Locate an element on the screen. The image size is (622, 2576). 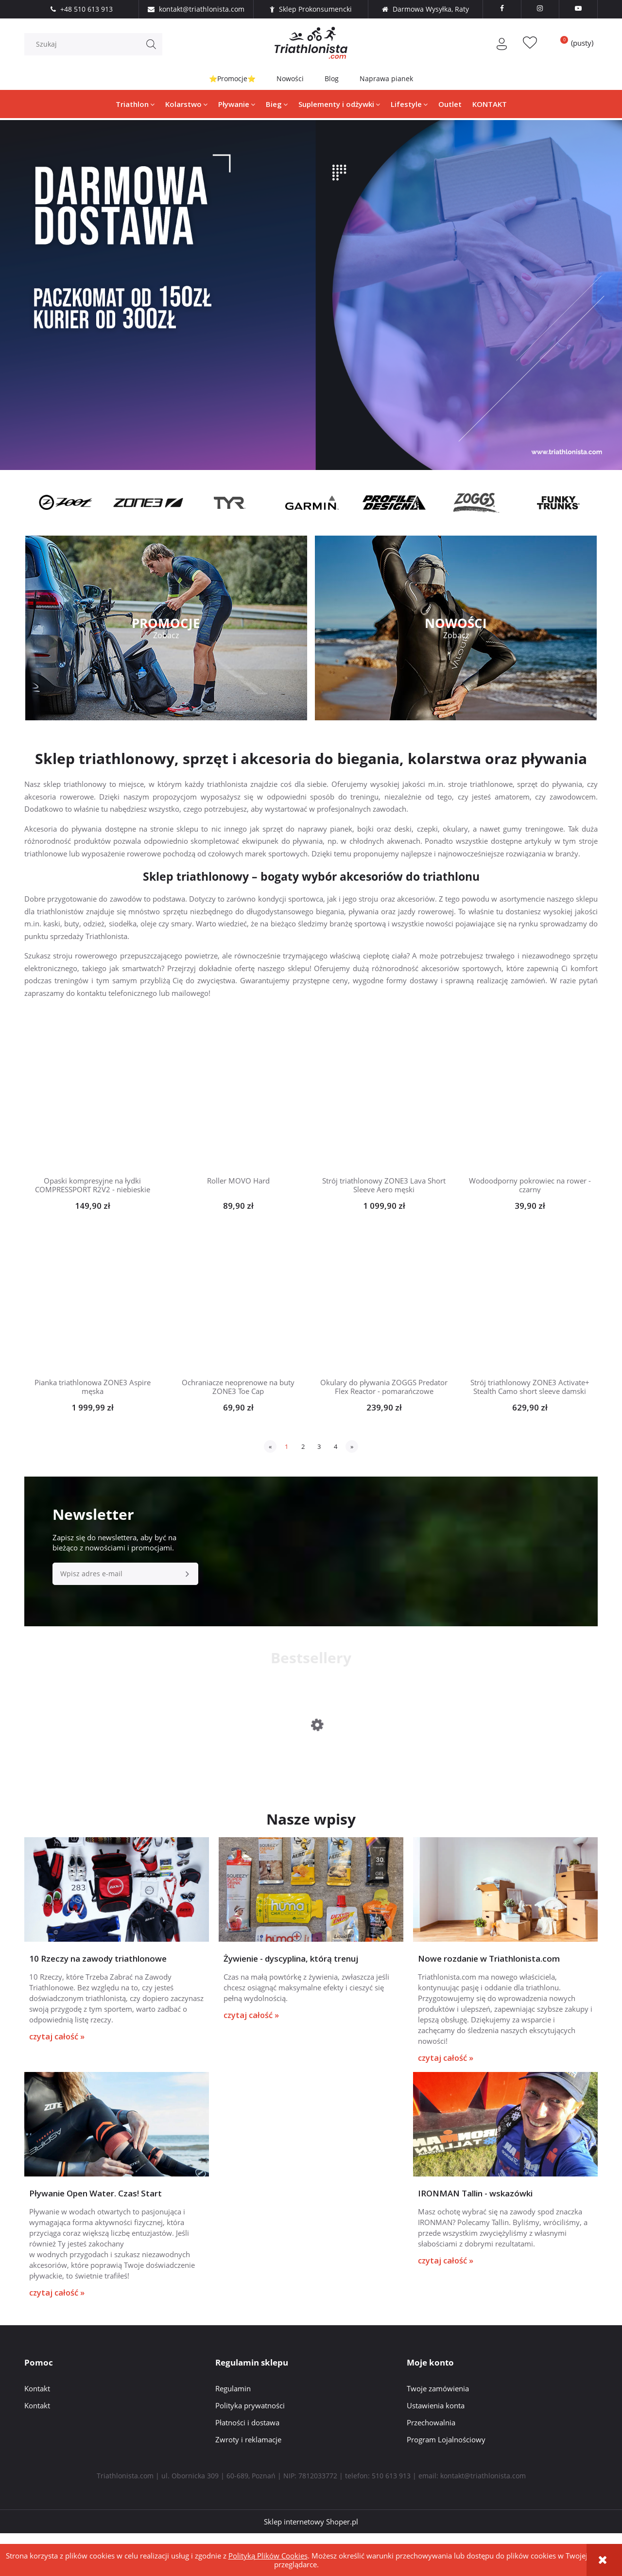
[Zapisz się] is located at coordinates (187, 1574).